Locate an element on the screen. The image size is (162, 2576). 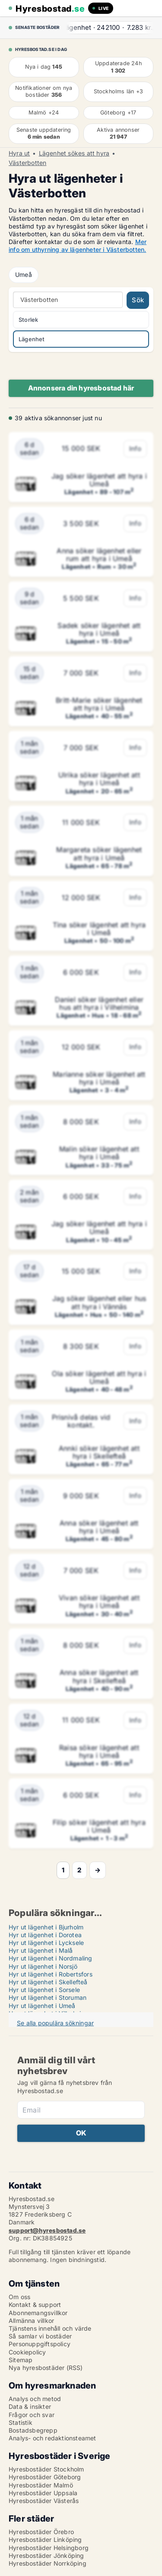
Analys och metod is located at coordinates (35, 2398).